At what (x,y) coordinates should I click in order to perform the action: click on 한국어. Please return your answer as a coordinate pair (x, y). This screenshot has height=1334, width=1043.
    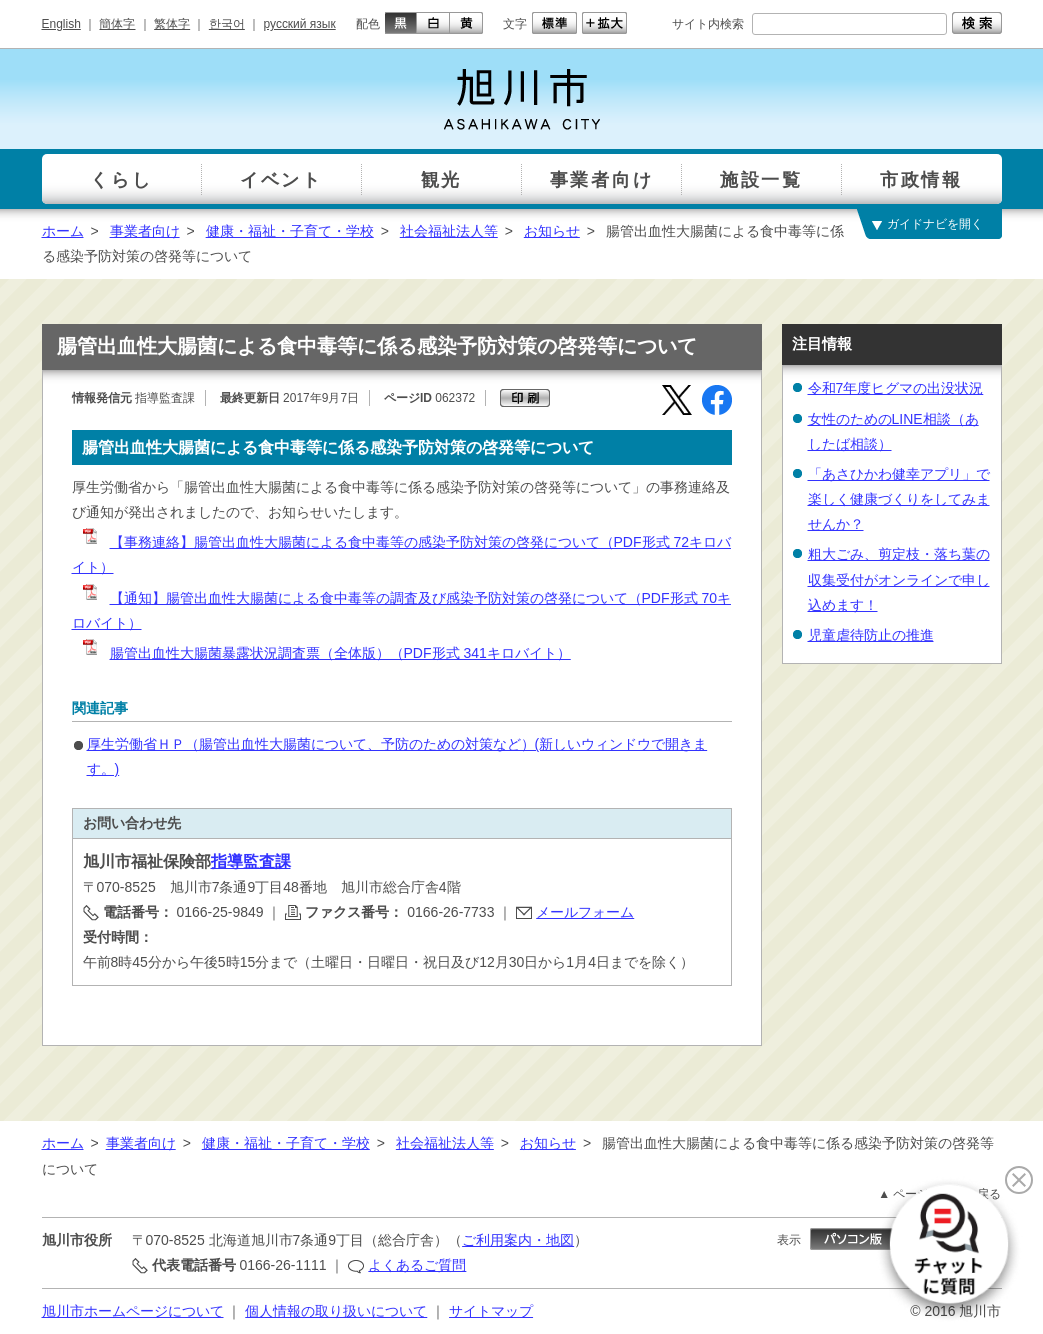
    Looking at the image, I should click on (227, 24).